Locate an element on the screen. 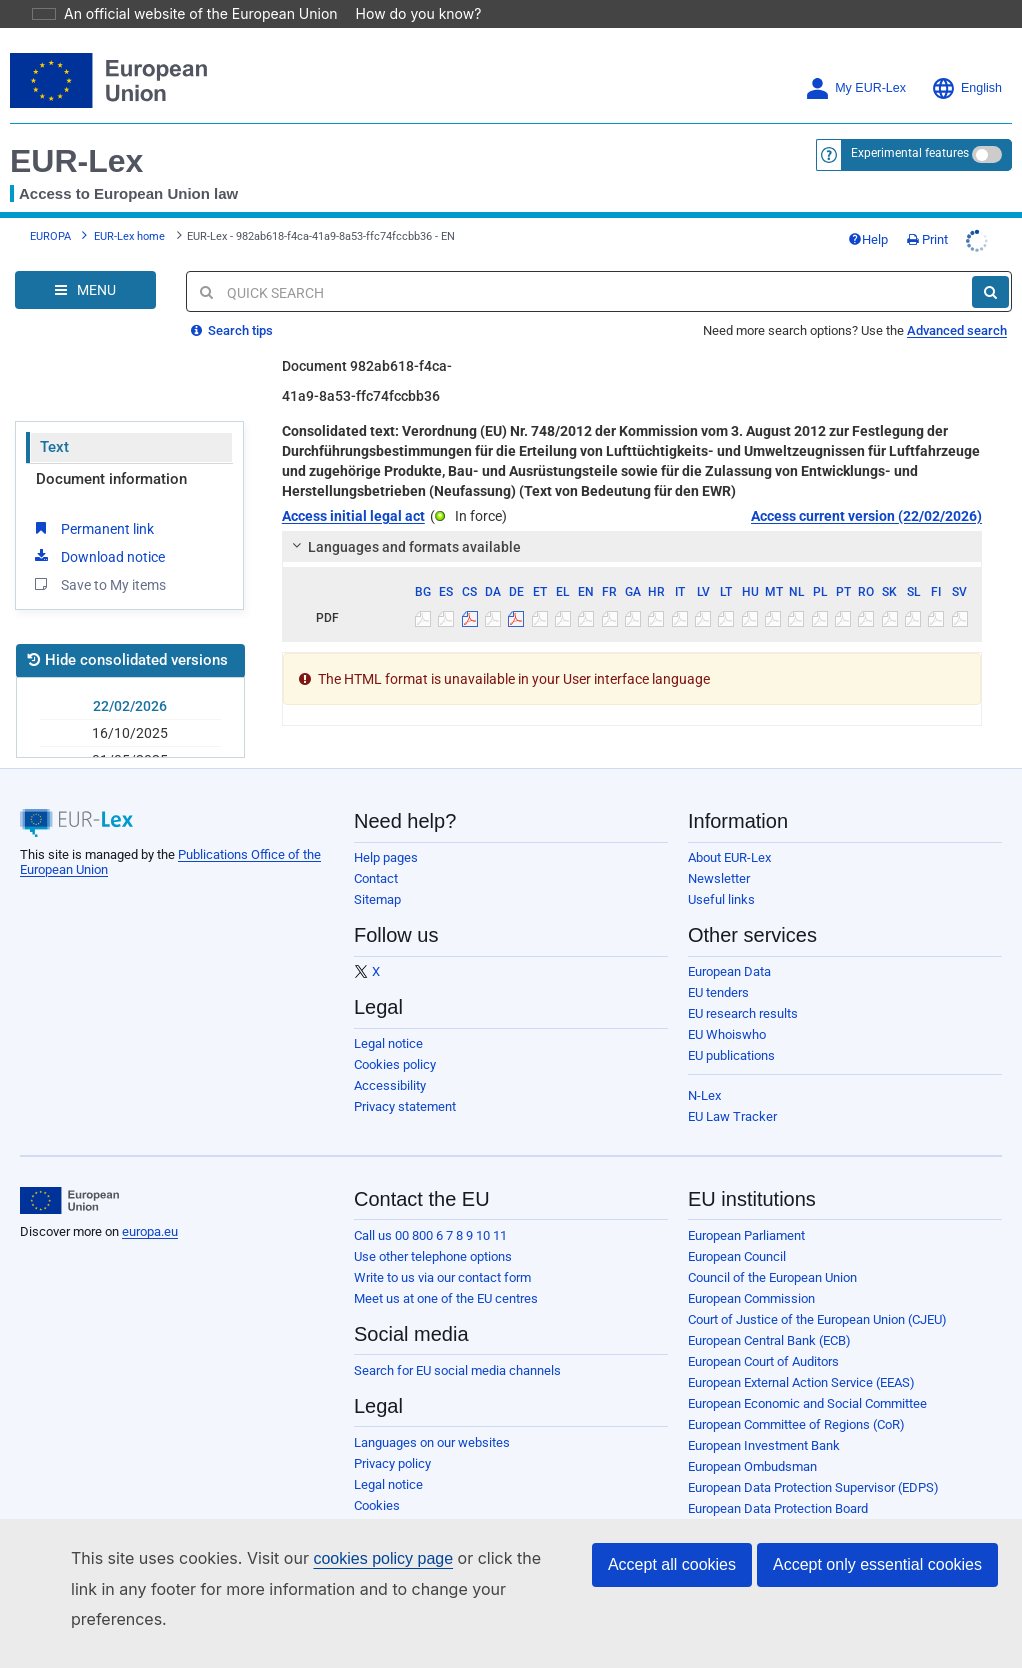 This screenshot has width=1022, height=1668. [Open Navigation Menu] is located at coordinates (85, 290).